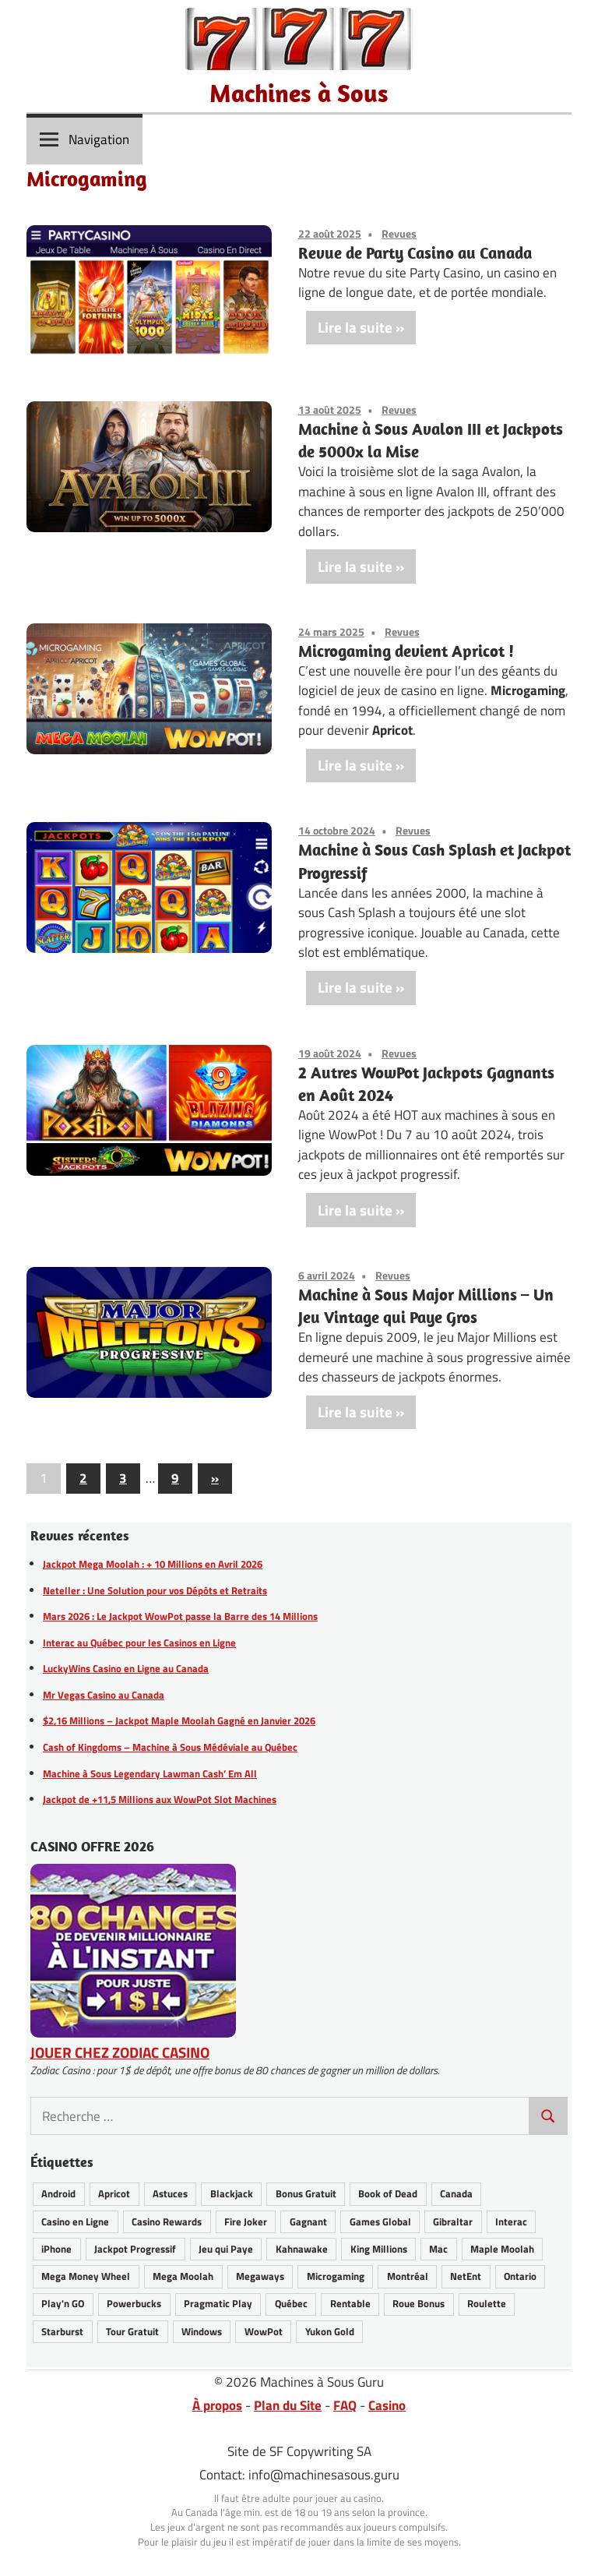 The width and height of the screenshot is (598, 2576). Describe the element at coordinates (438, 2249) in the screenshot. I see `Mac [Mac (16 éléments)]` at that location.